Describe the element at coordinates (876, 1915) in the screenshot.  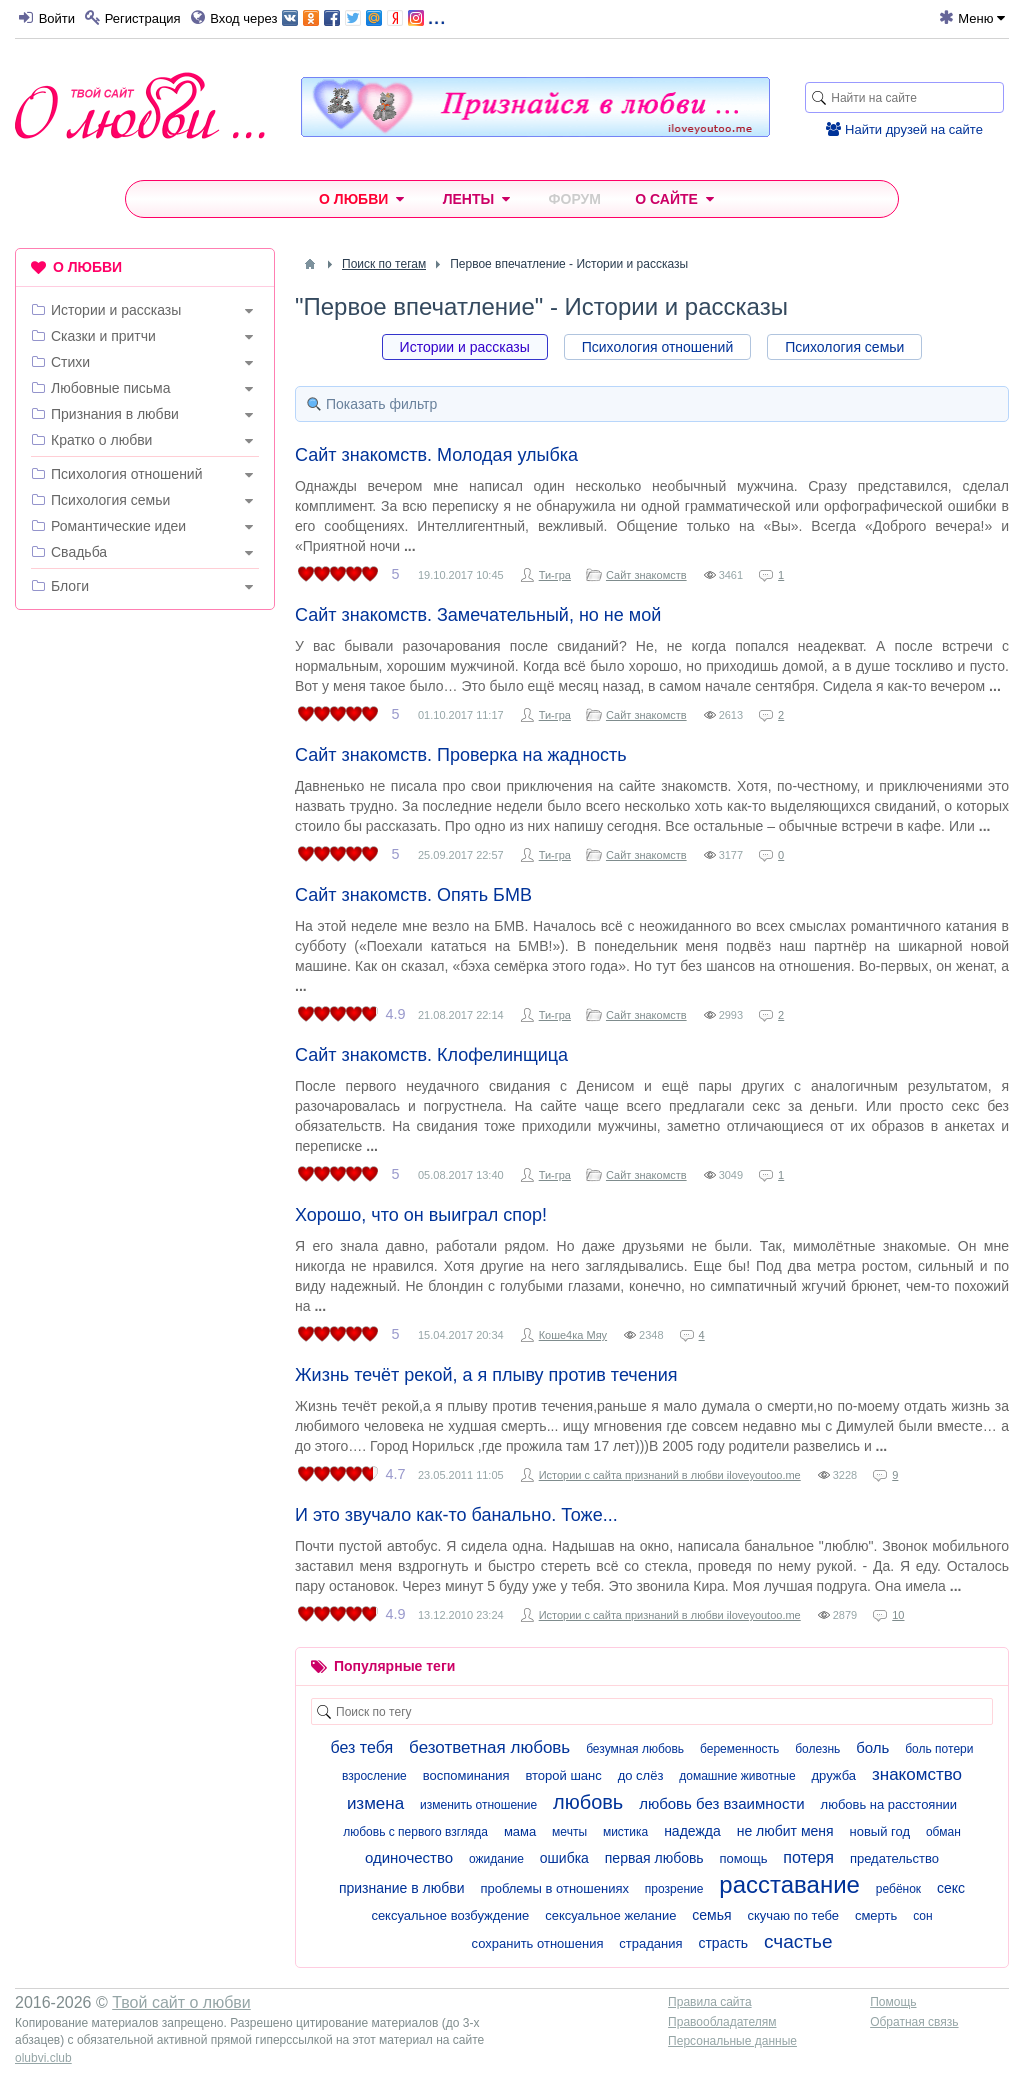
I see `смерть` at that location.